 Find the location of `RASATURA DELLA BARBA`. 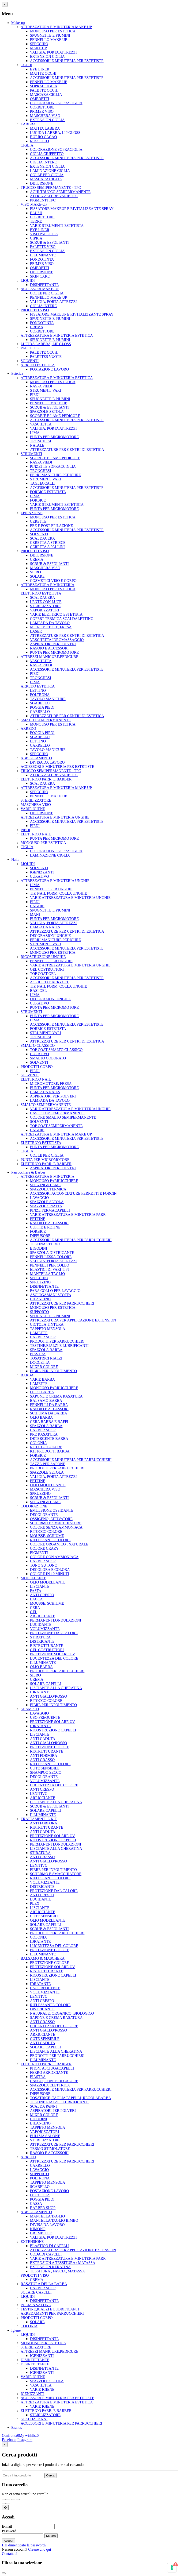

RASATURA DELLA BARBA is located at coordinates (44, 2284).